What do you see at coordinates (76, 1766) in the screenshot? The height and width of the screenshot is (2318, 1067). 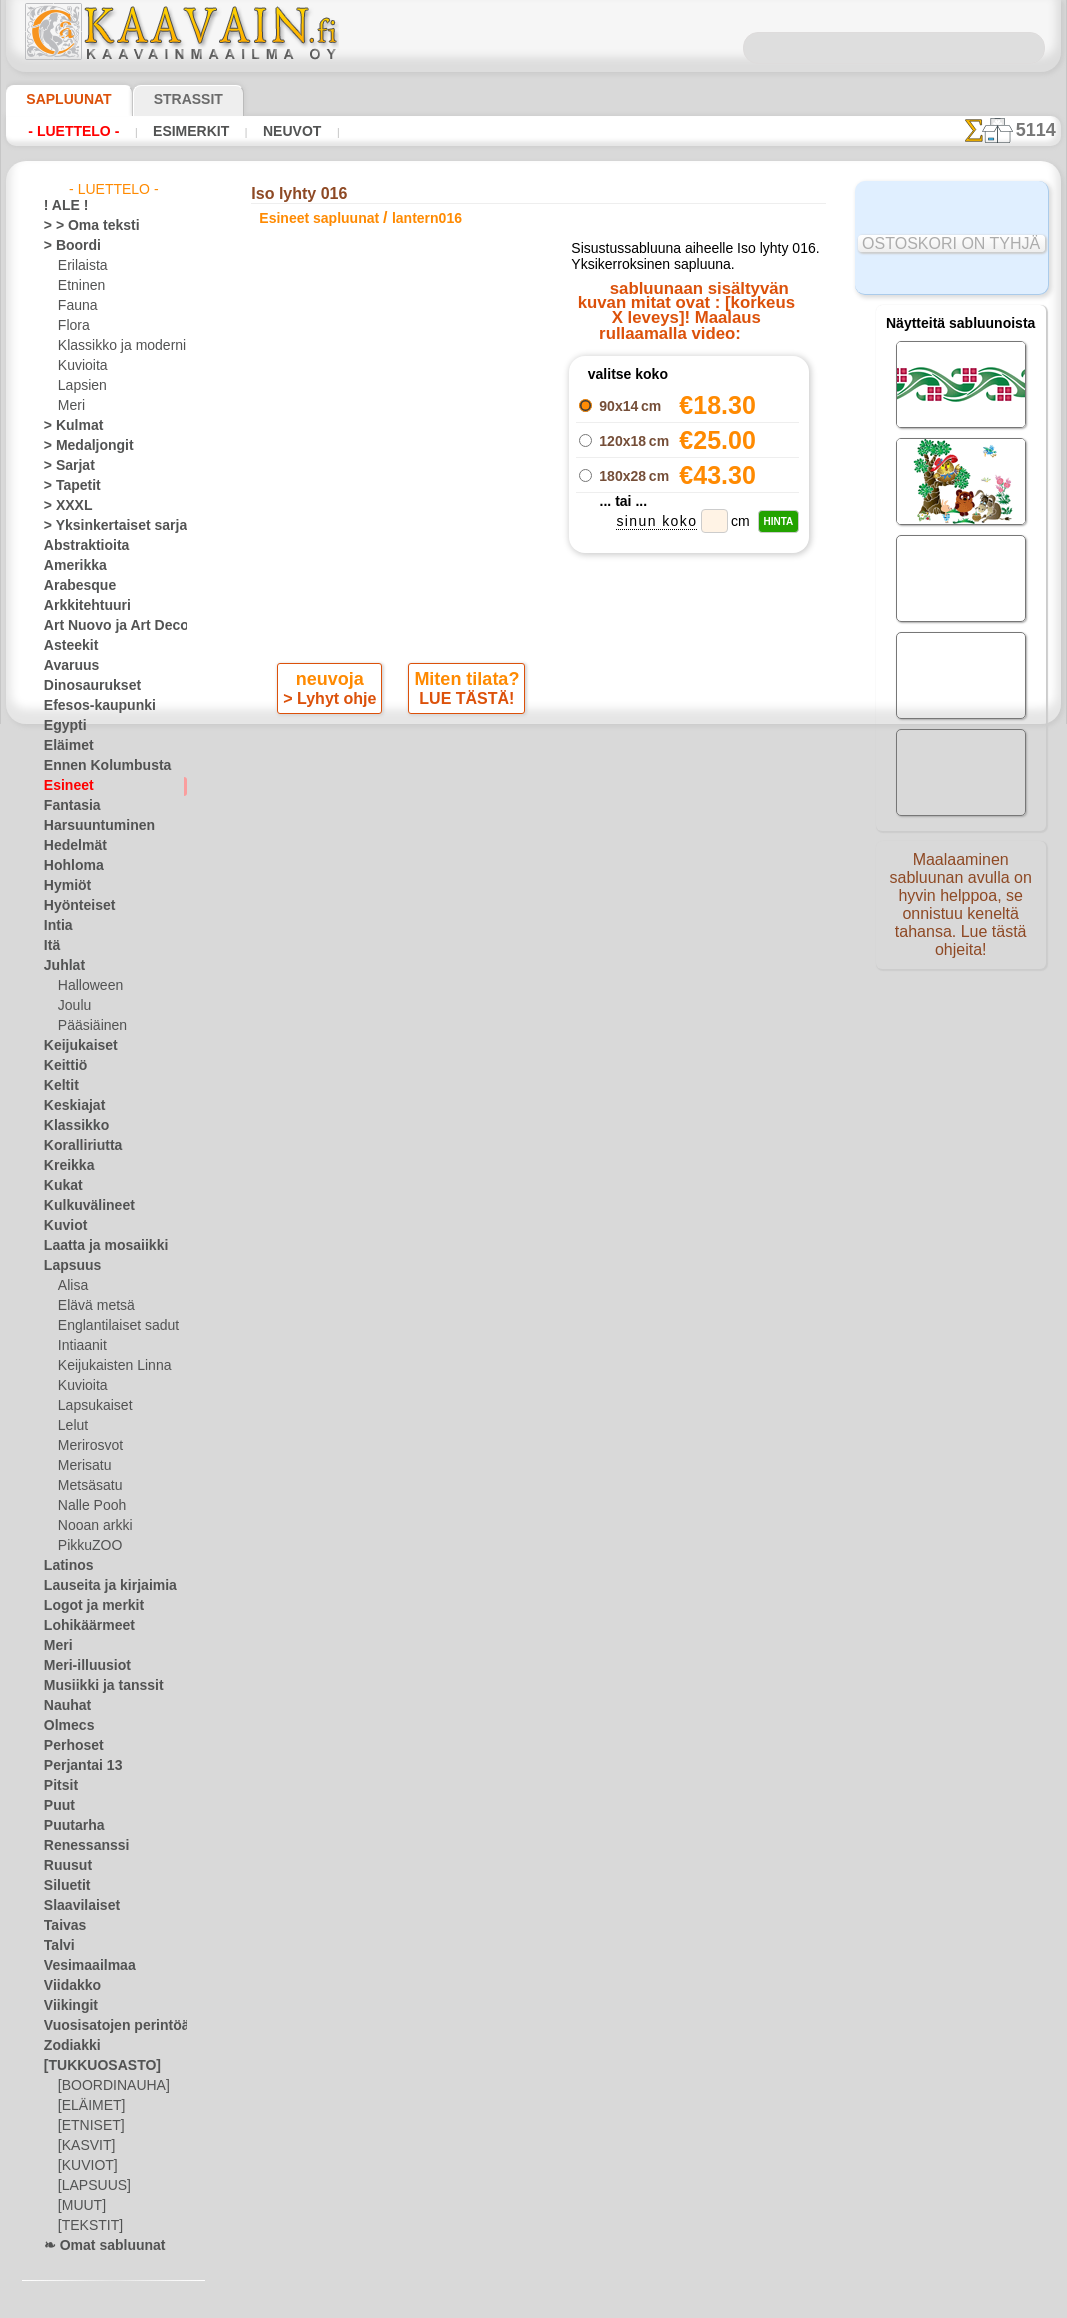 I see `Perjantai 13` at bounding box center [76, 1766].